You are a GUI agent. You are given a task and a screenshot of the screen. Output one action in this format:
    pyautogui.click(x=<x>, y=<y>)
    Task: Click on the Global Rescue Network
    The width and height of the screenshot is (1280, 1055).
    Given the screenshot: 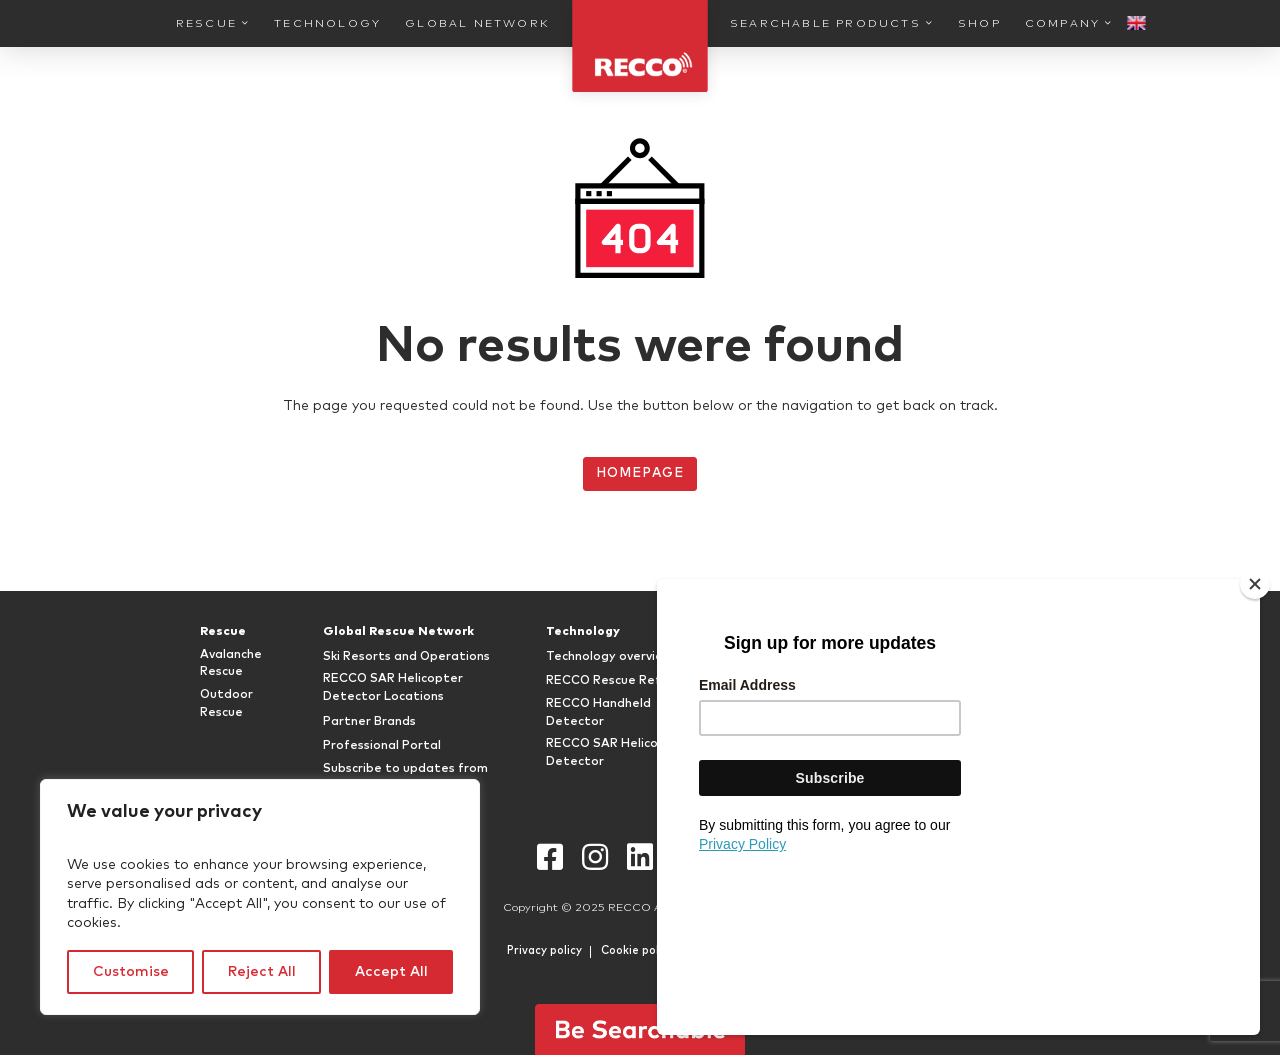 What is the action you would take?
    pyautogui.click(x=398, y=632)
    